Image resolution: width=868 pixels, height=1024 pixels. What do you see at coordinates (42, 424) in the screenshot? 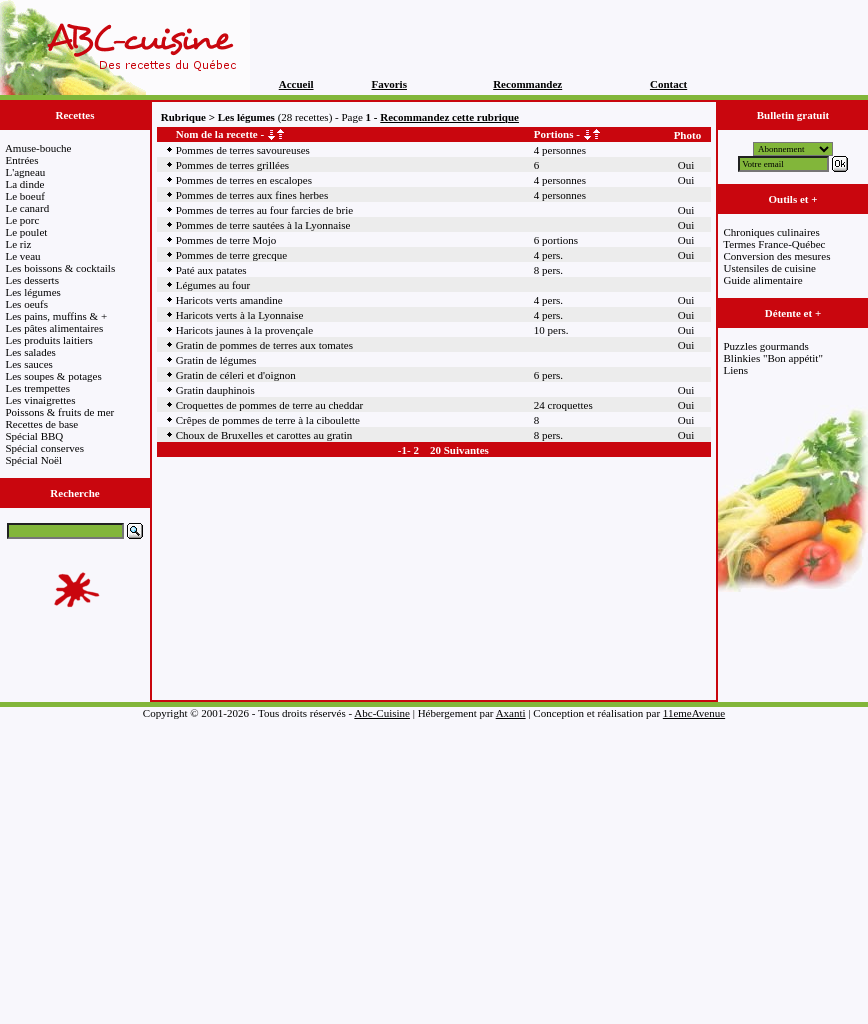
I see `Recettes de base` at bounding box center [42, 424].